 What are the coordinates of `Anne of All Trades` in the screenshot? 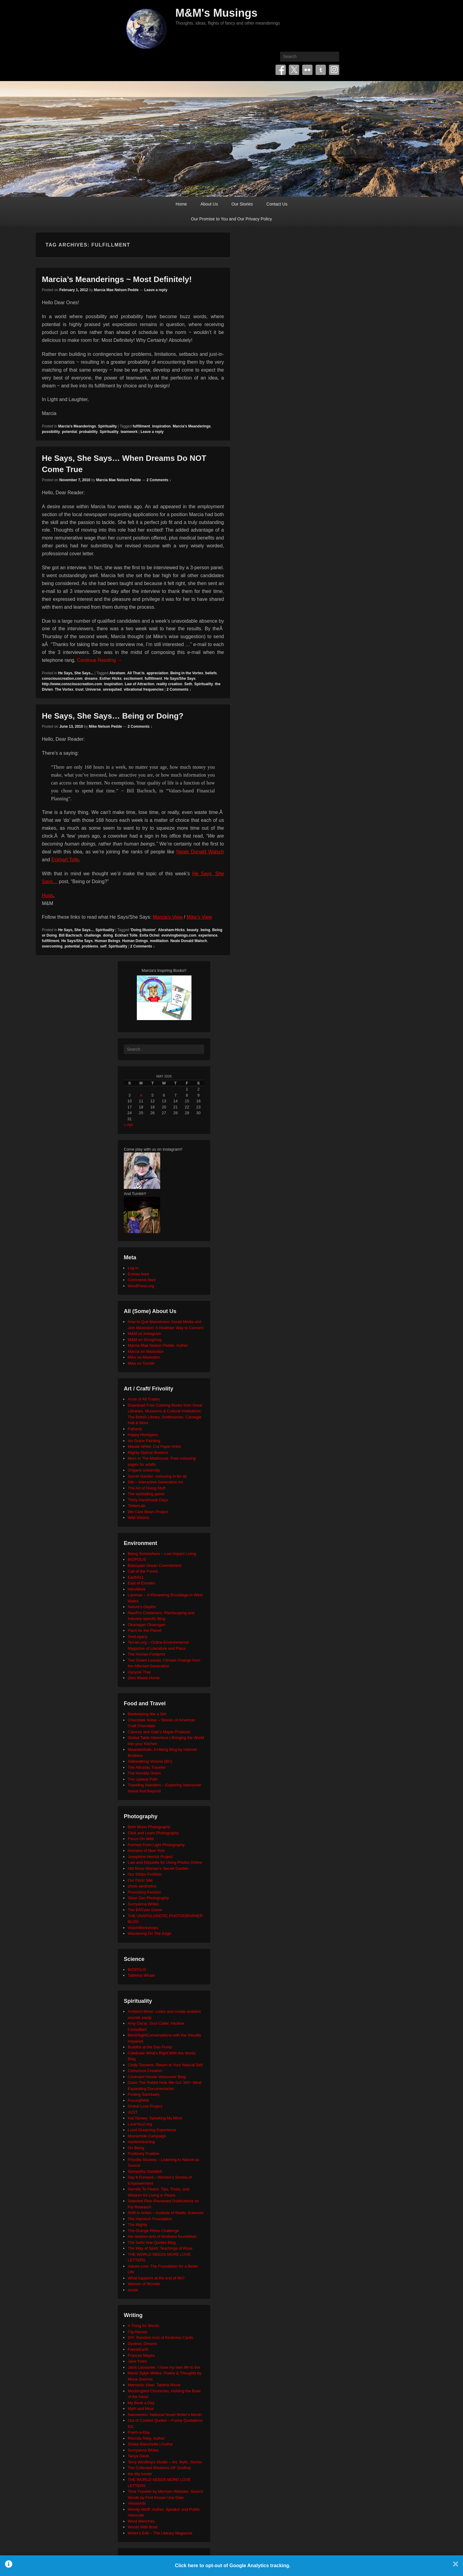 It's located at (144, 1399).